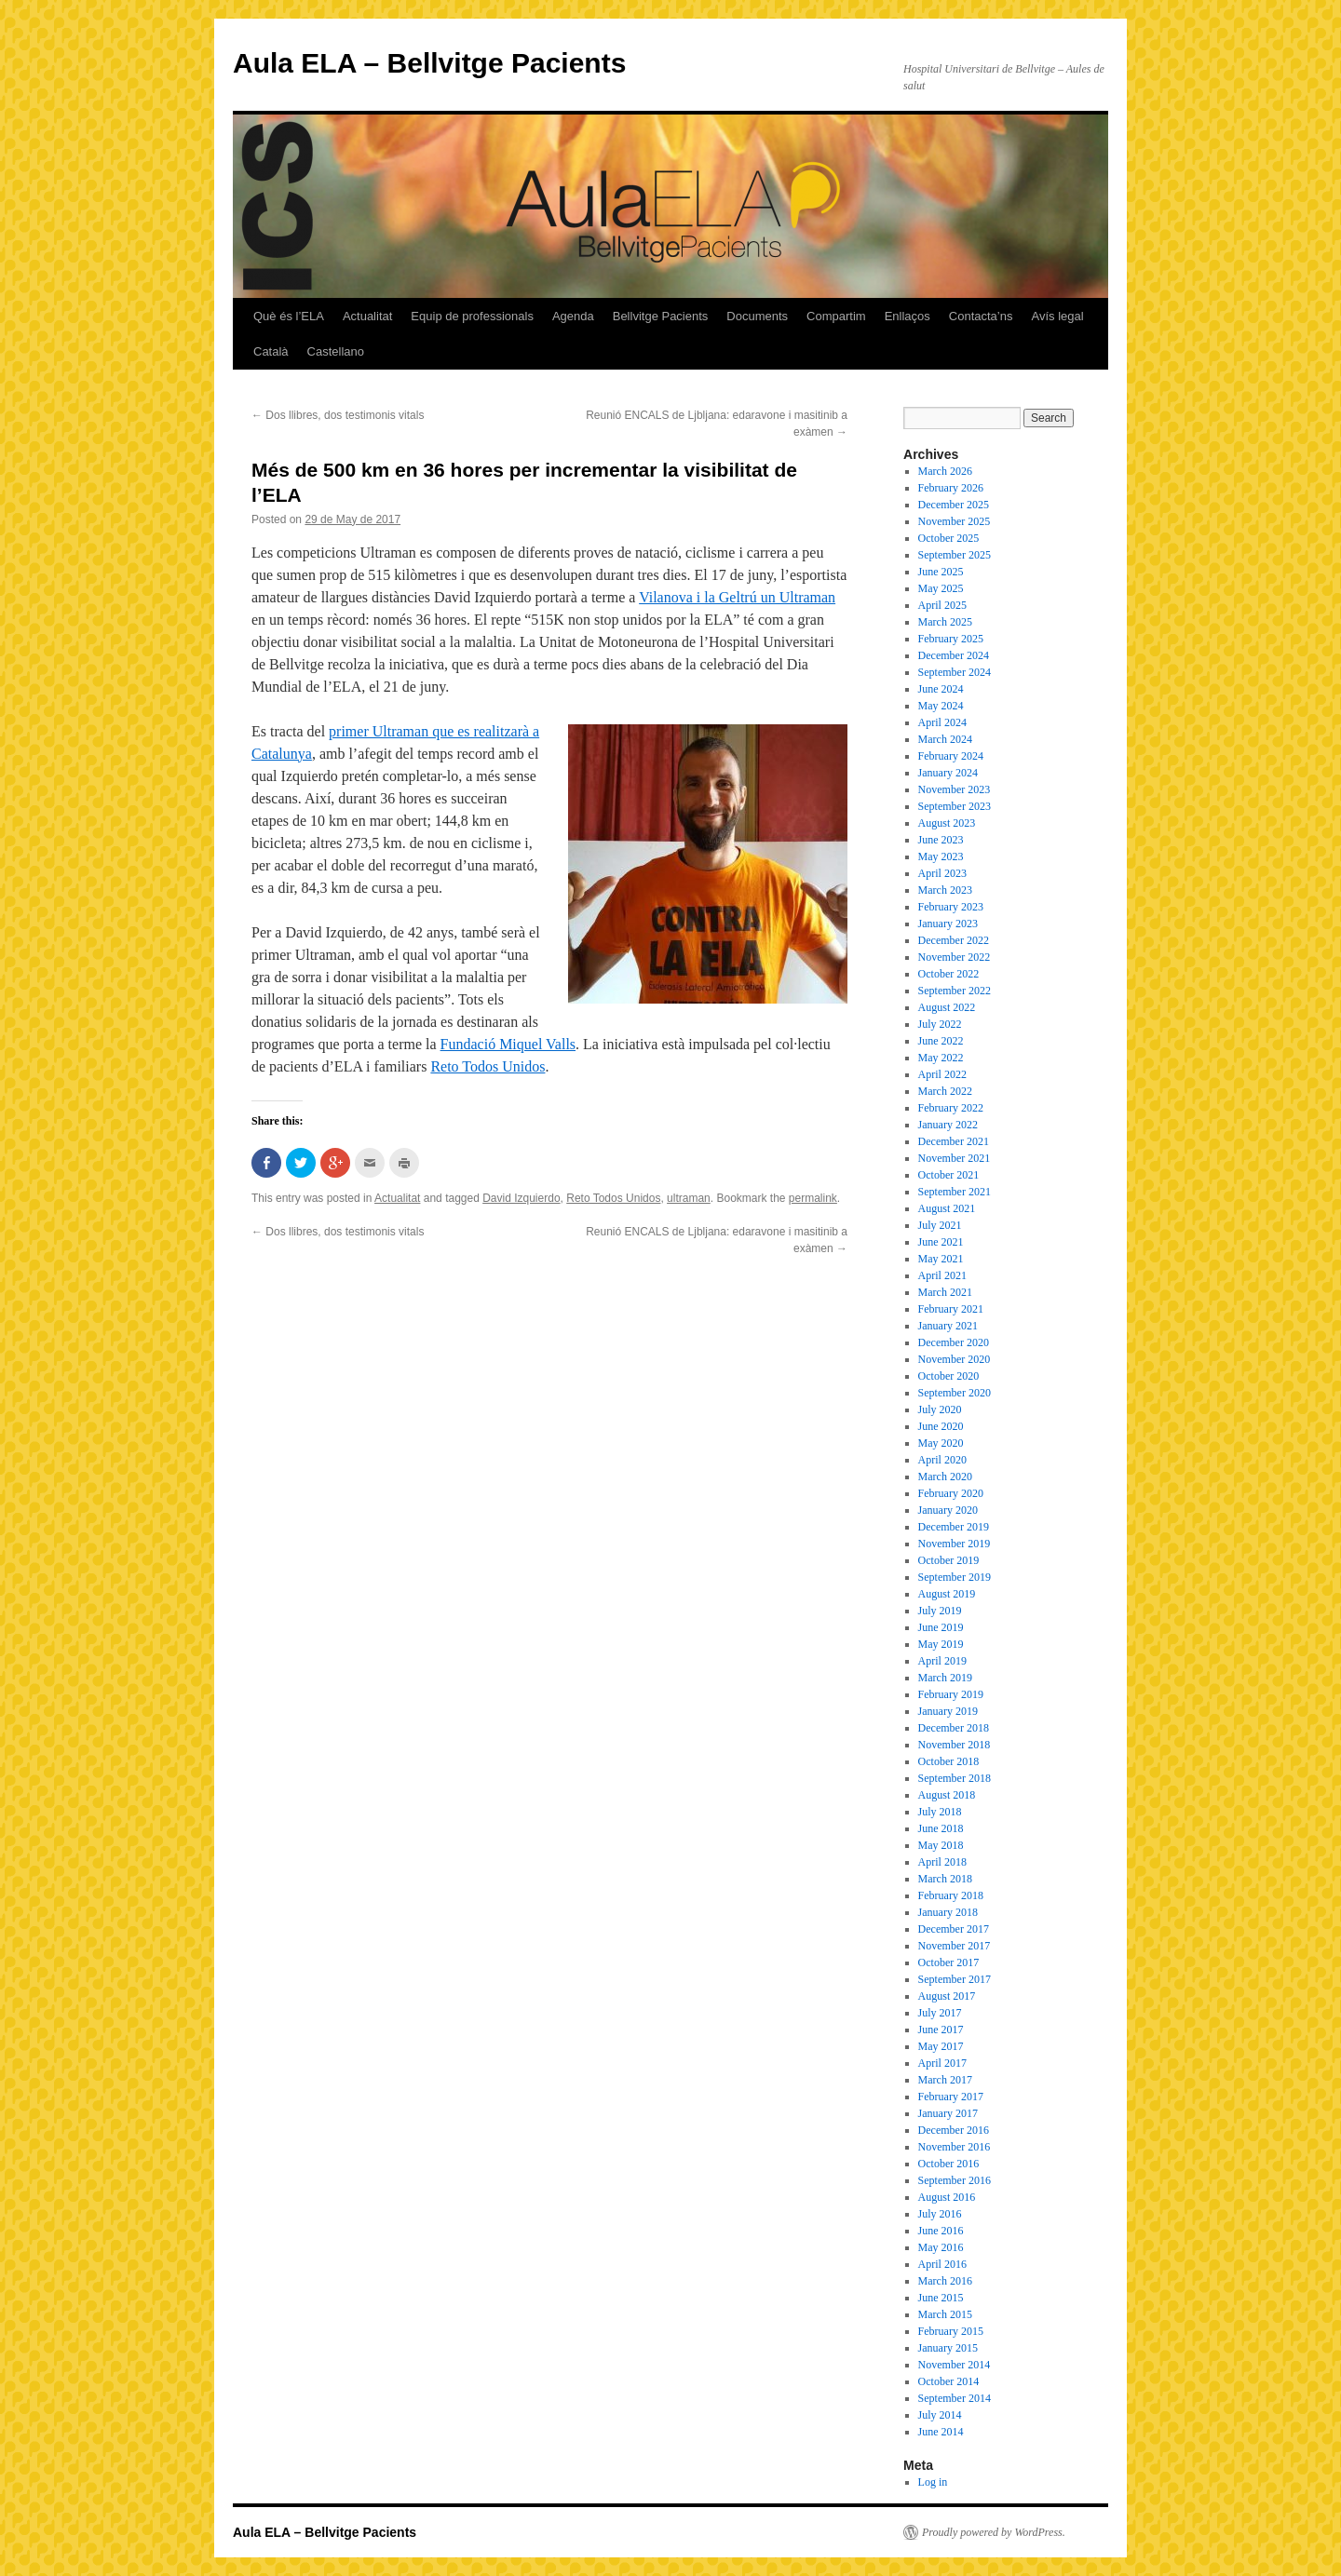 This screenshot has height=2576, width=1341. I want to click on March 2026, so click(945, 471).